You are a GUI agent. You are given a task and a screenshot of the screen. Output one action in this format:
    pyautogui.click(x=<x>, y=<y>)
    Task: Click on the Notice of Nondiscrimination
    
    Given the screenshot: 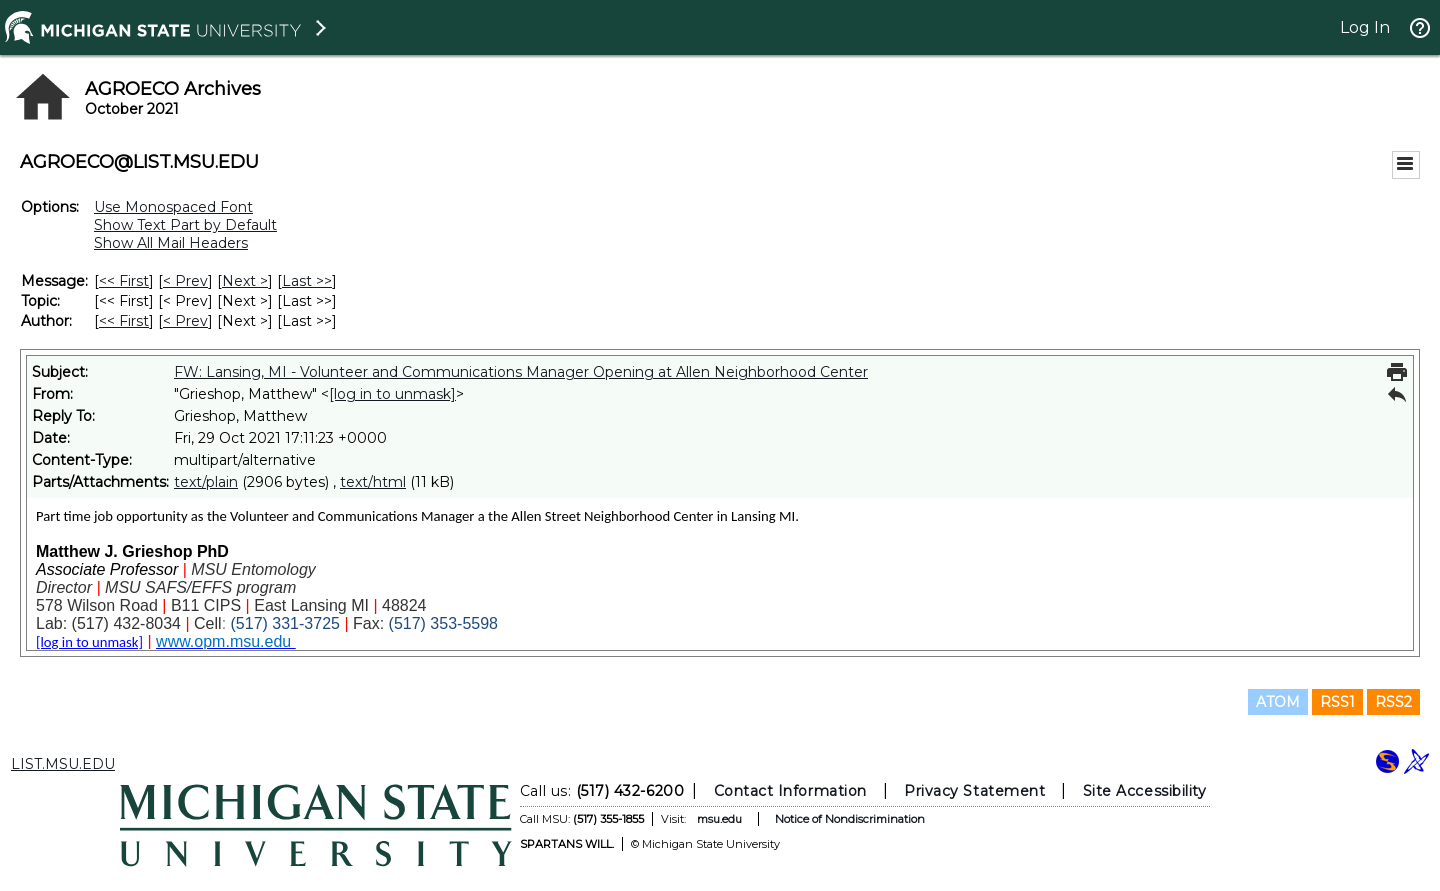 What is the action you would take?
    pyautogui.click(x=850, y=819)
    